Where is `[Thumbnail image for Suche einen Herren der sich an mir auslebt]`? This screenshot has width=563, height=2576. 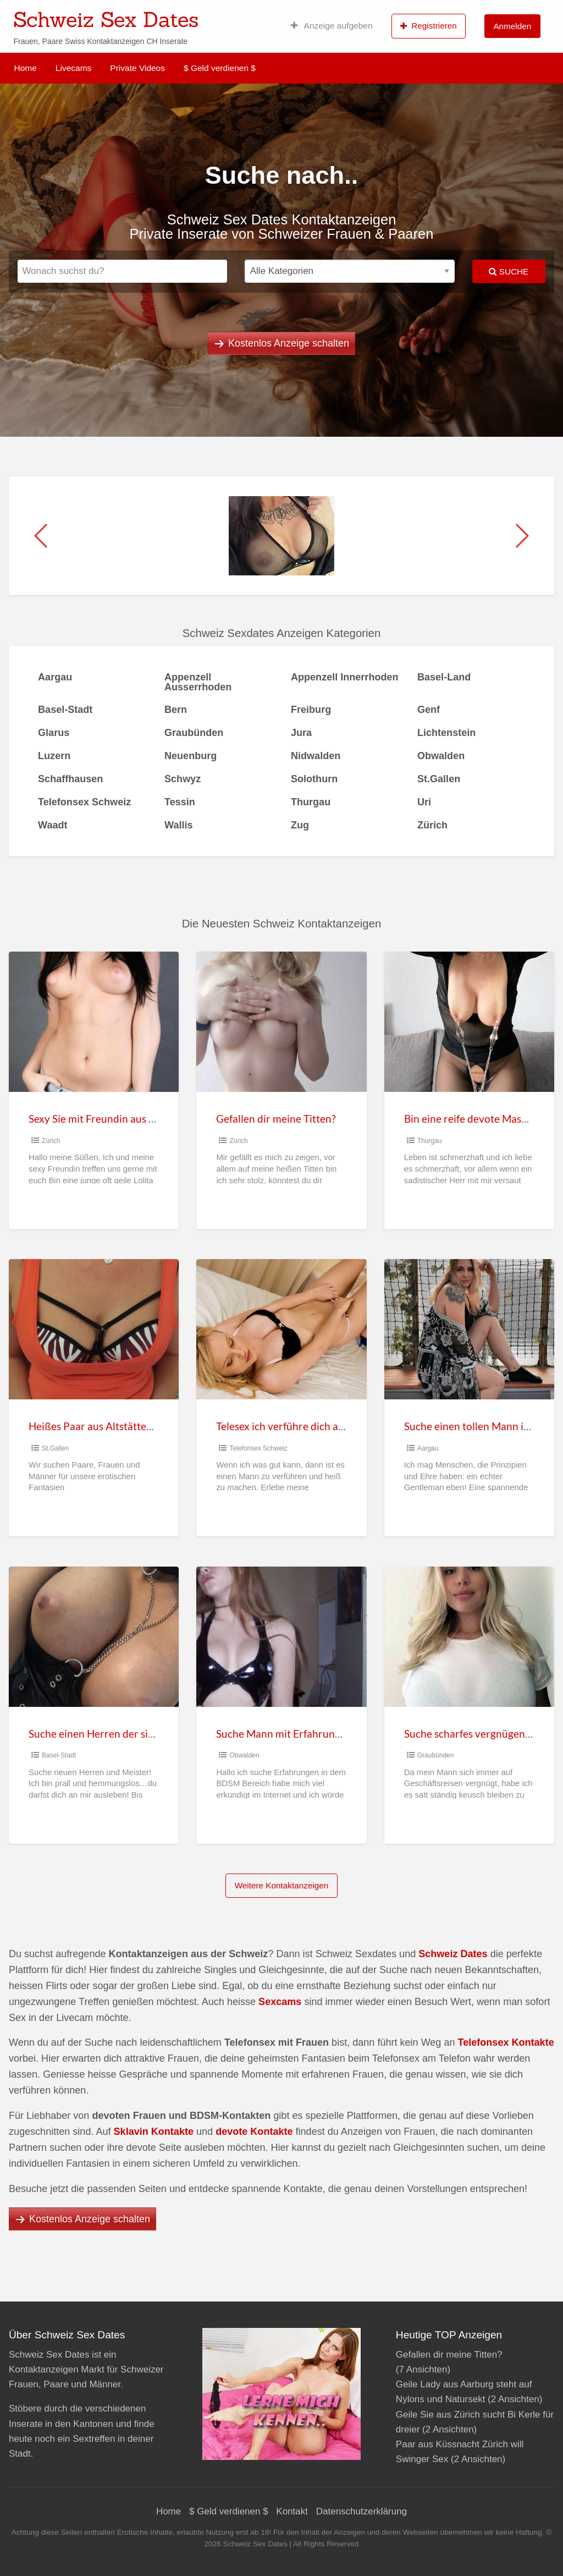 [Thumbnail image for Suche einen Herren der sich an mir auslebt] is located at coordinates (94, 1637).